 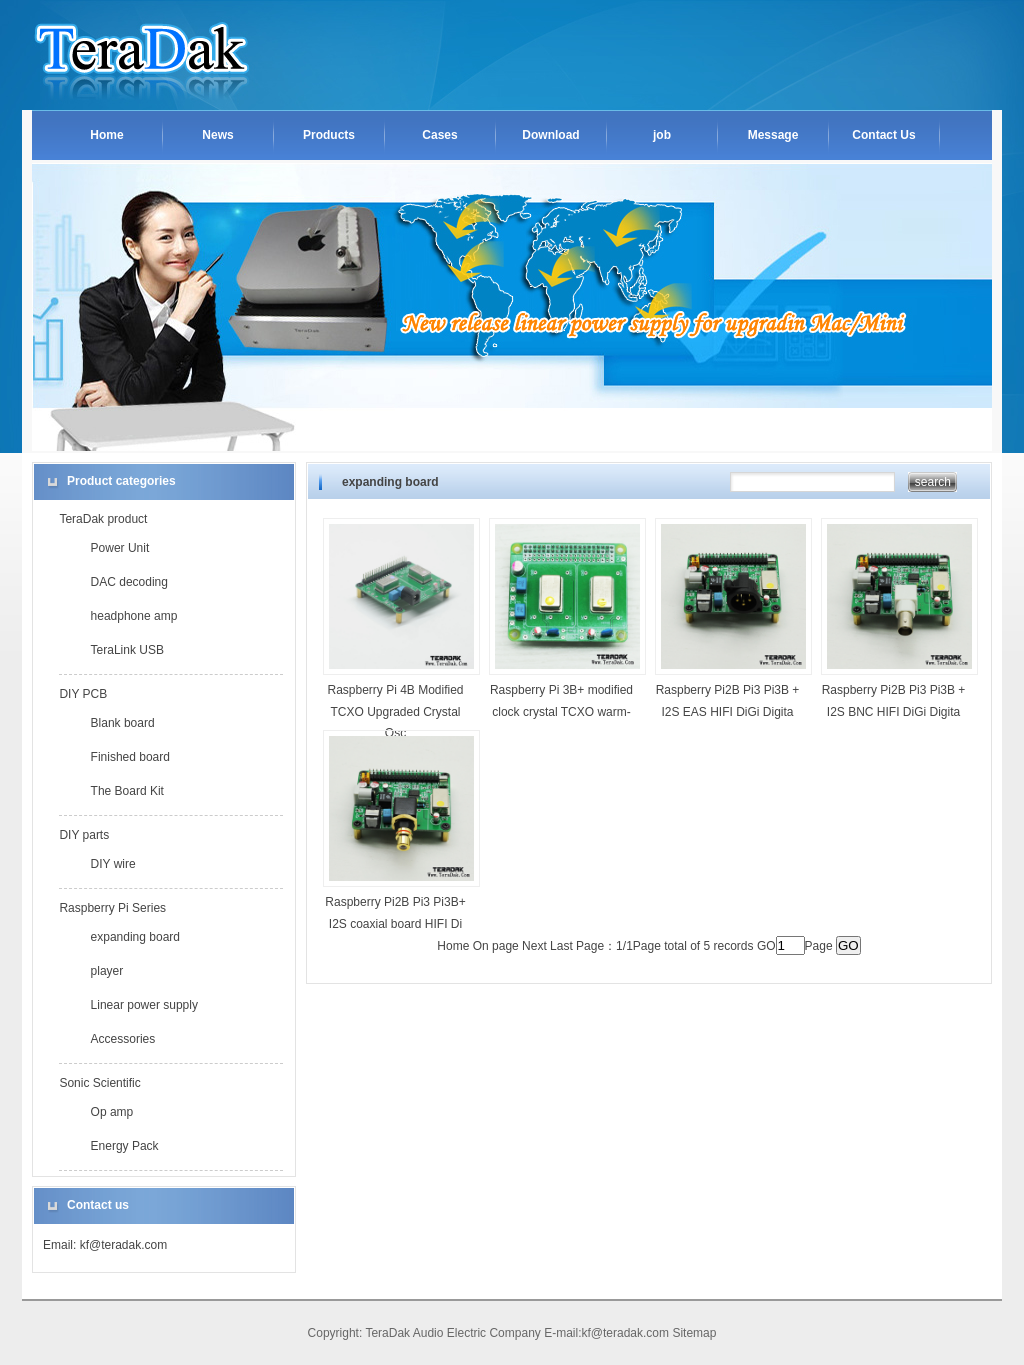 What do you see at coordinates (662, 135) in the screenshot?
I see `job` at bounding box center [662, 135].